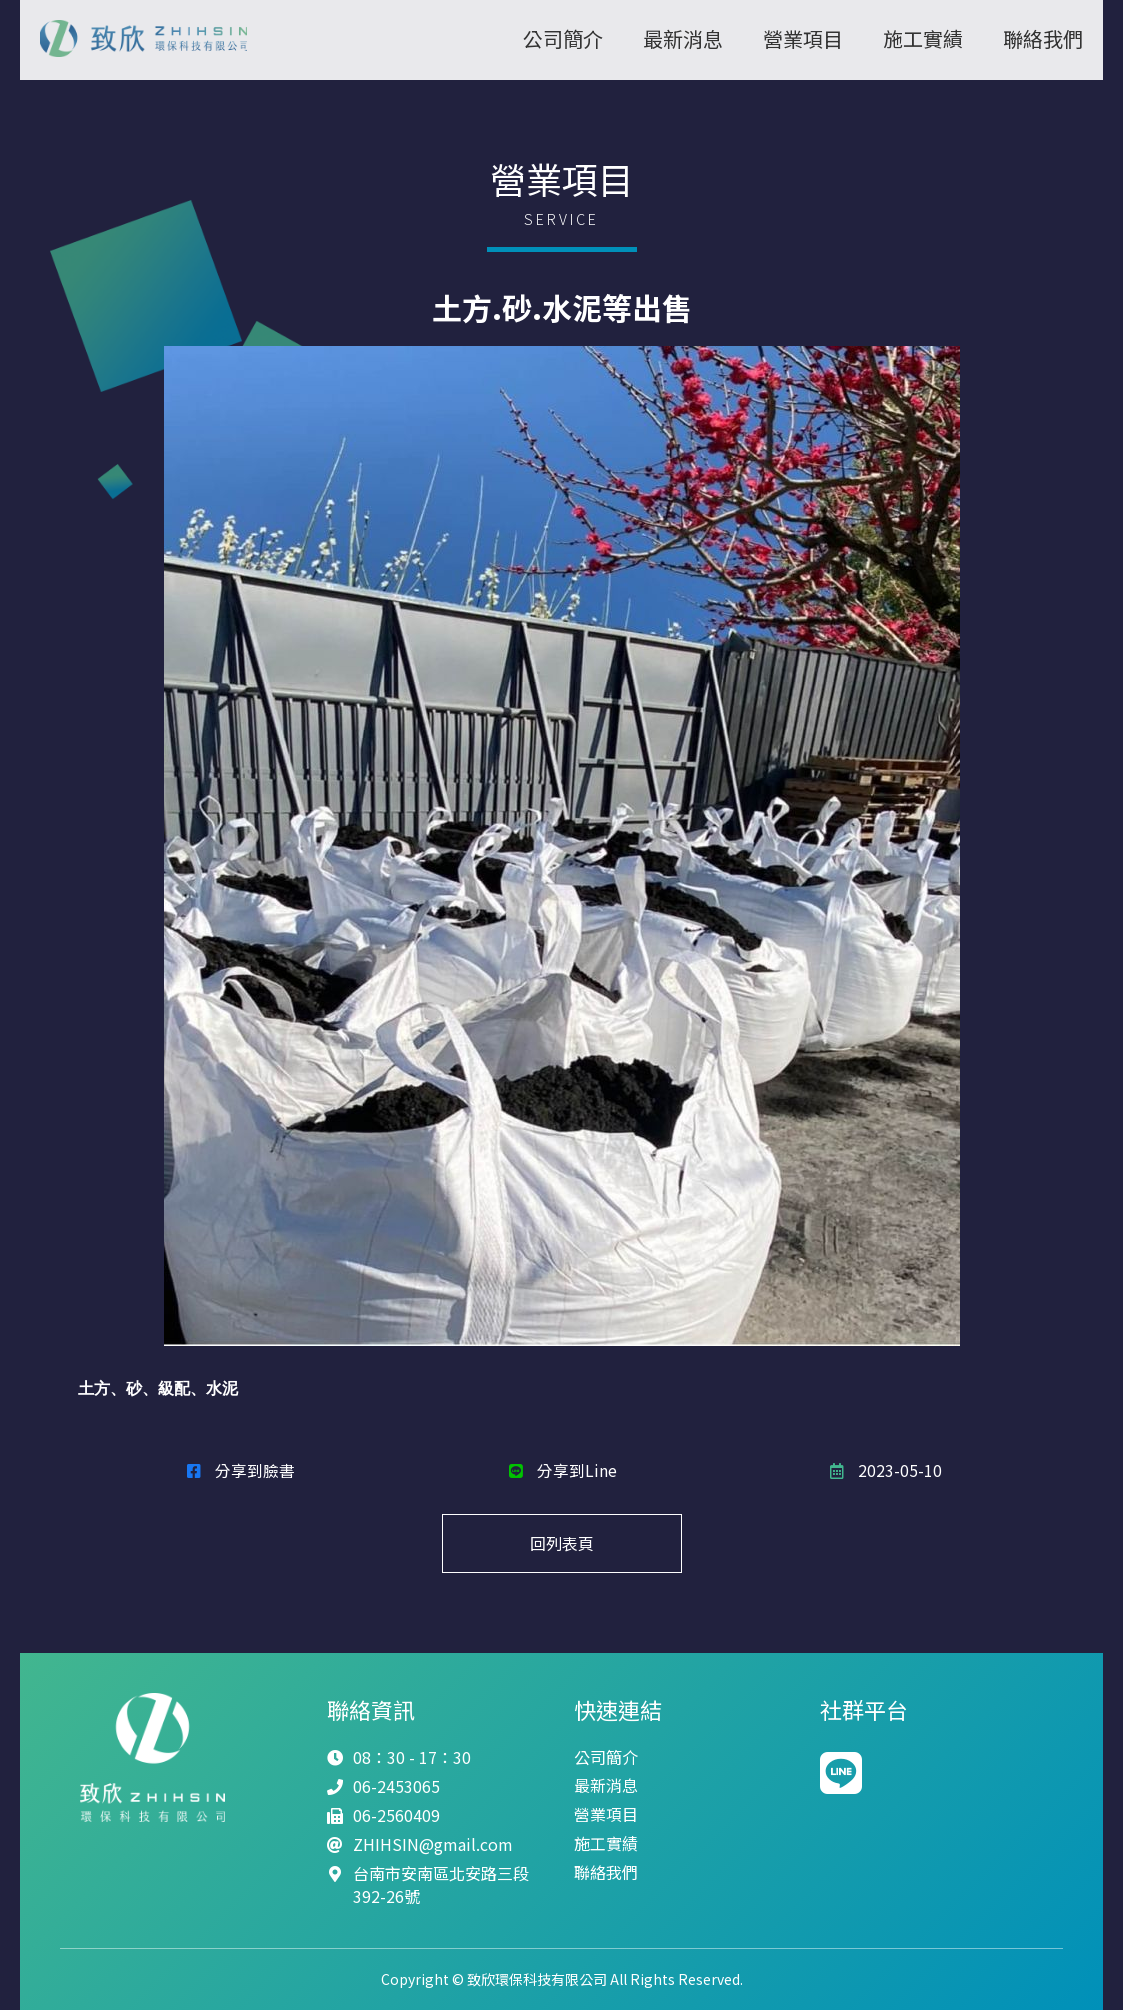 The image size is (1123, 2010). Describe the element at coordinates (923, 38) in the screenshot. I see `施工實績` at that location.